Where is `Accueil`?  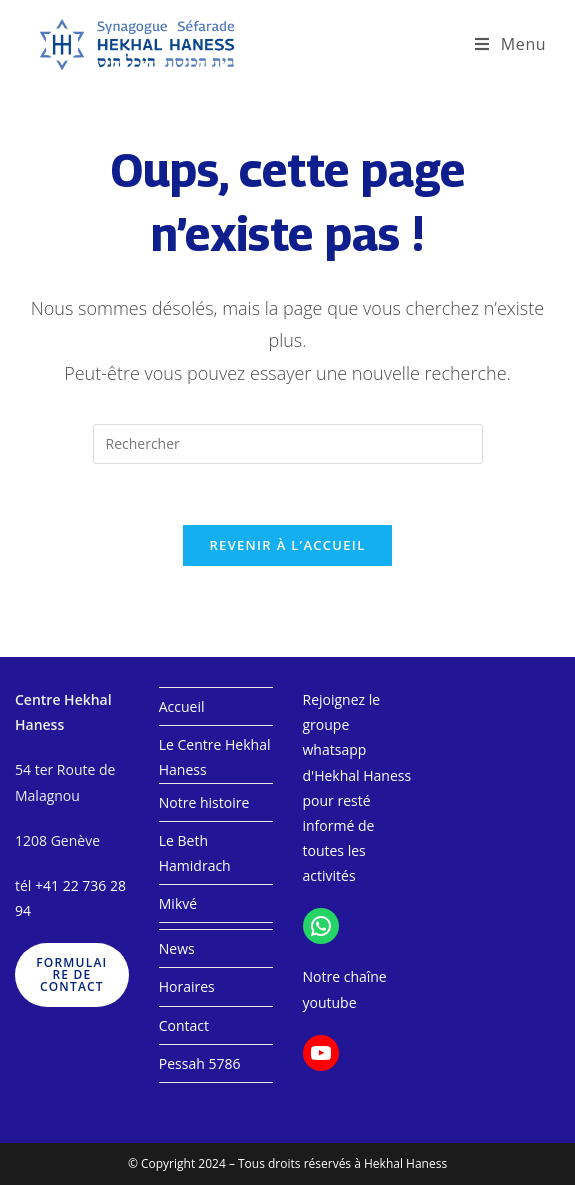
Accueil is located at coordinates (182, 706).